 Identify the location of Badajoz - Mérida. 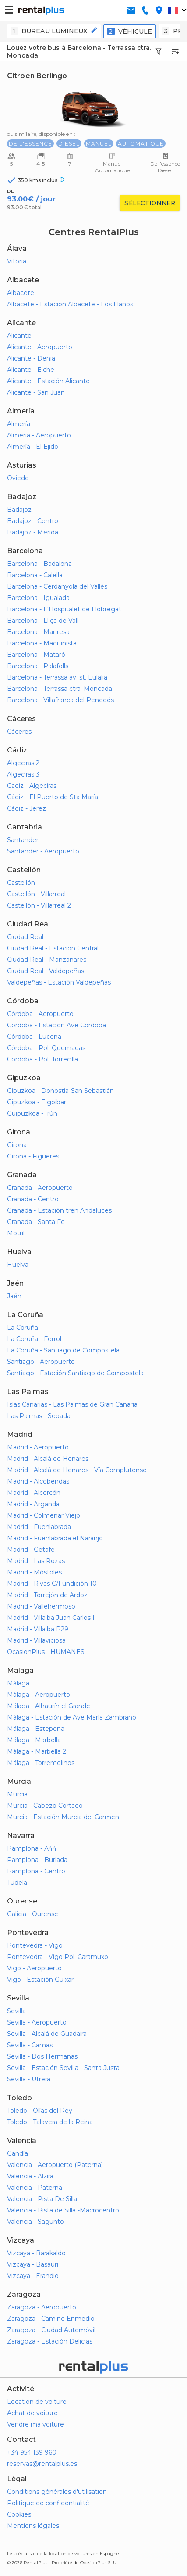
(32, 532).